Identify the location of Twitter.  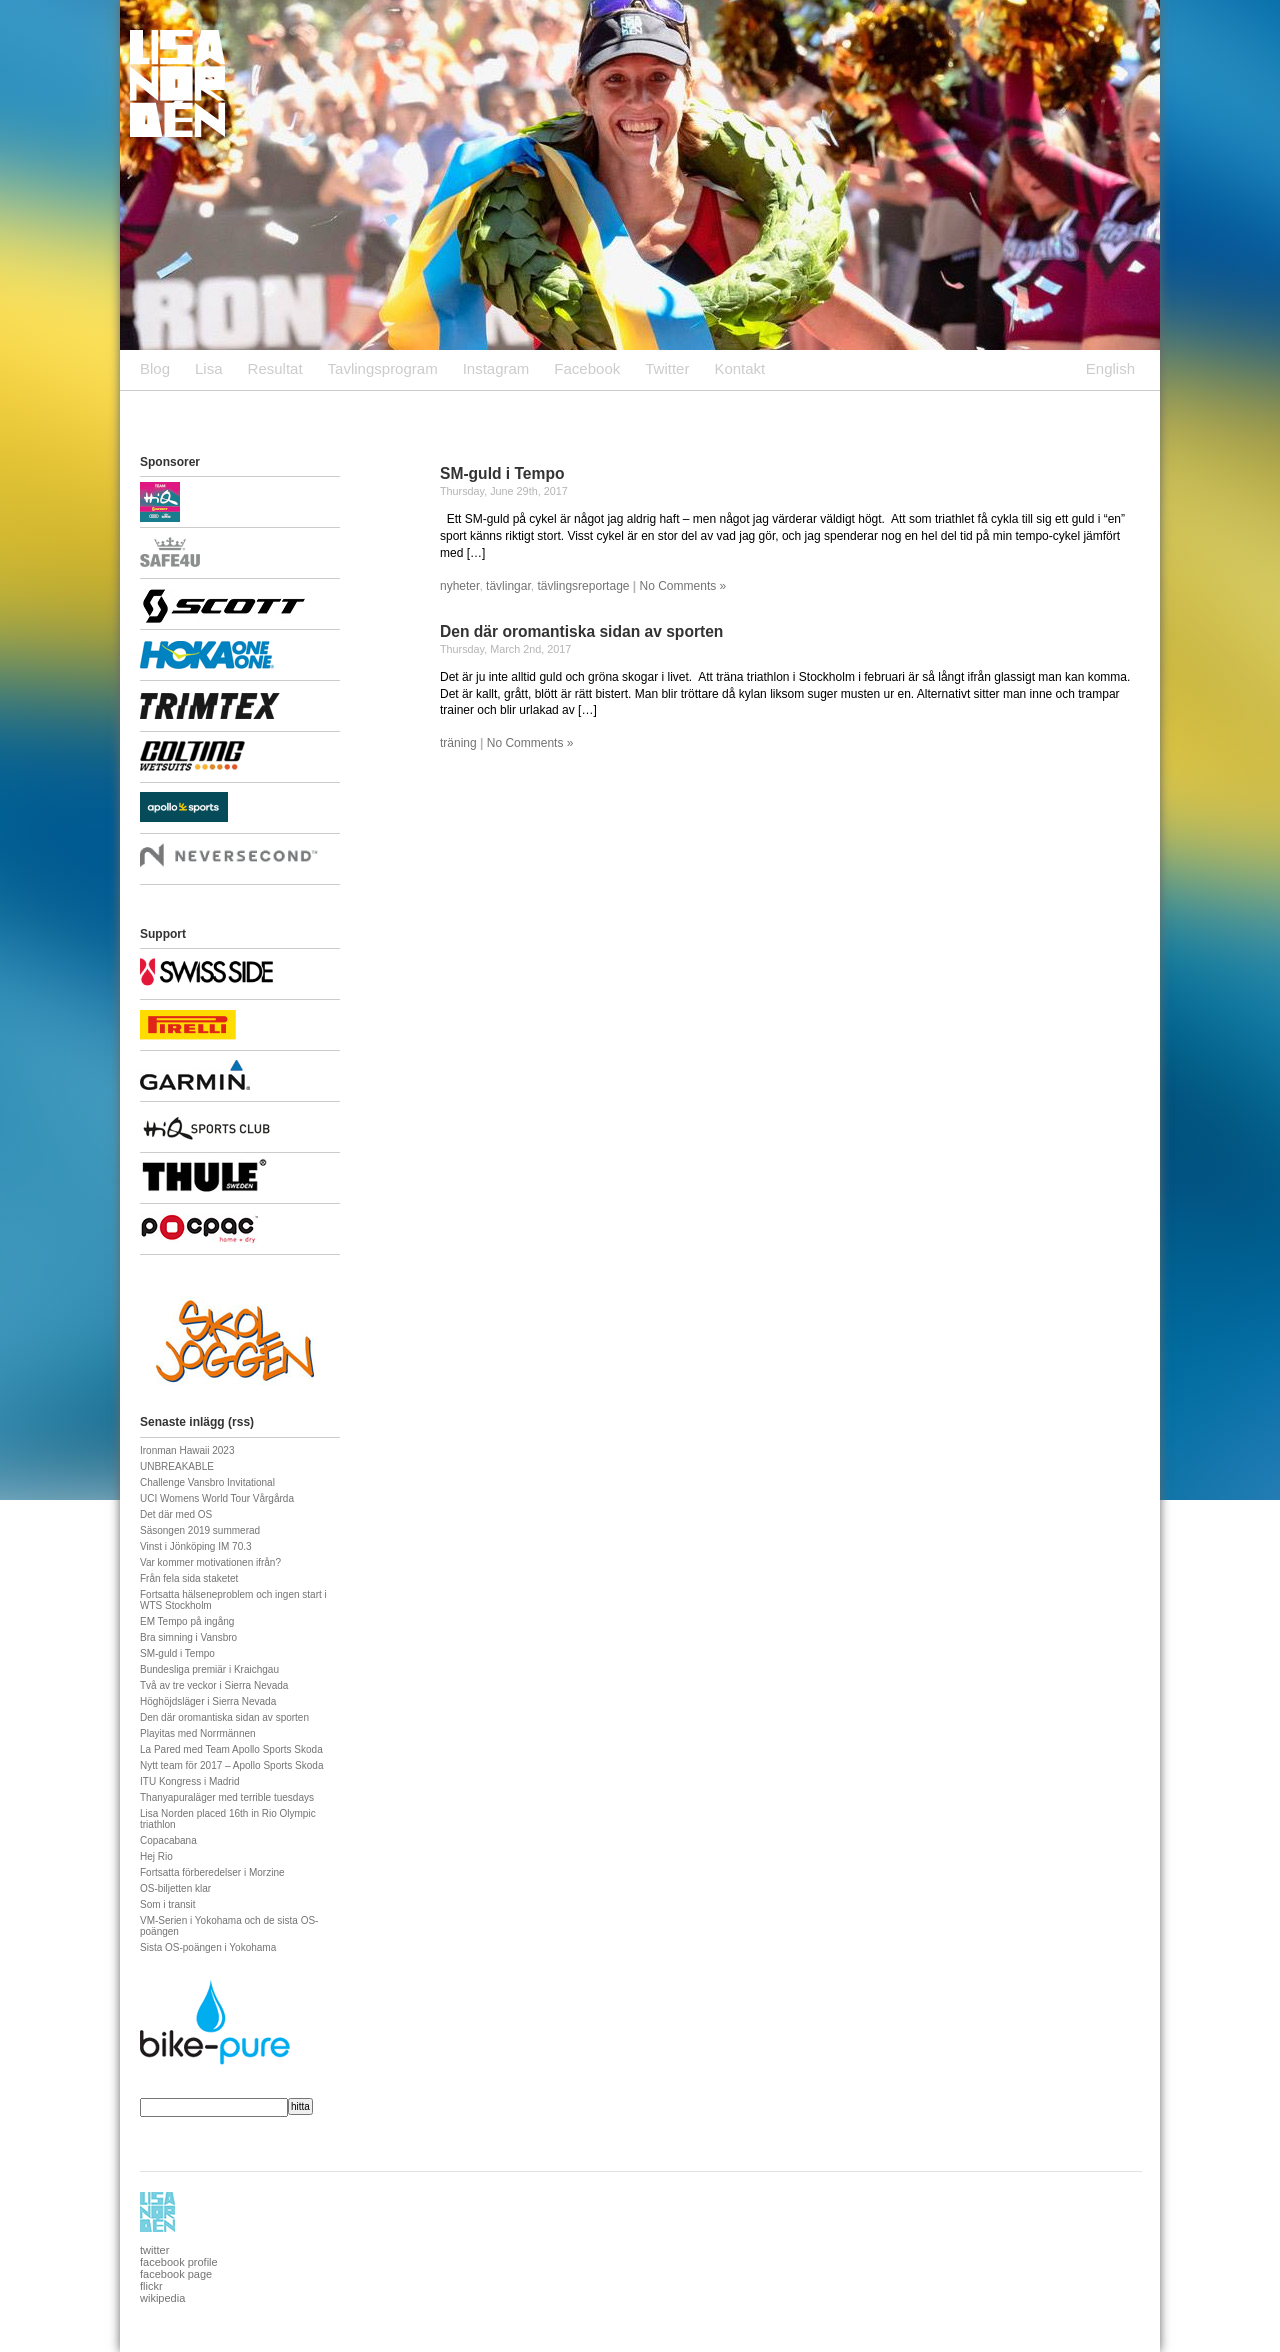
(667, 368).